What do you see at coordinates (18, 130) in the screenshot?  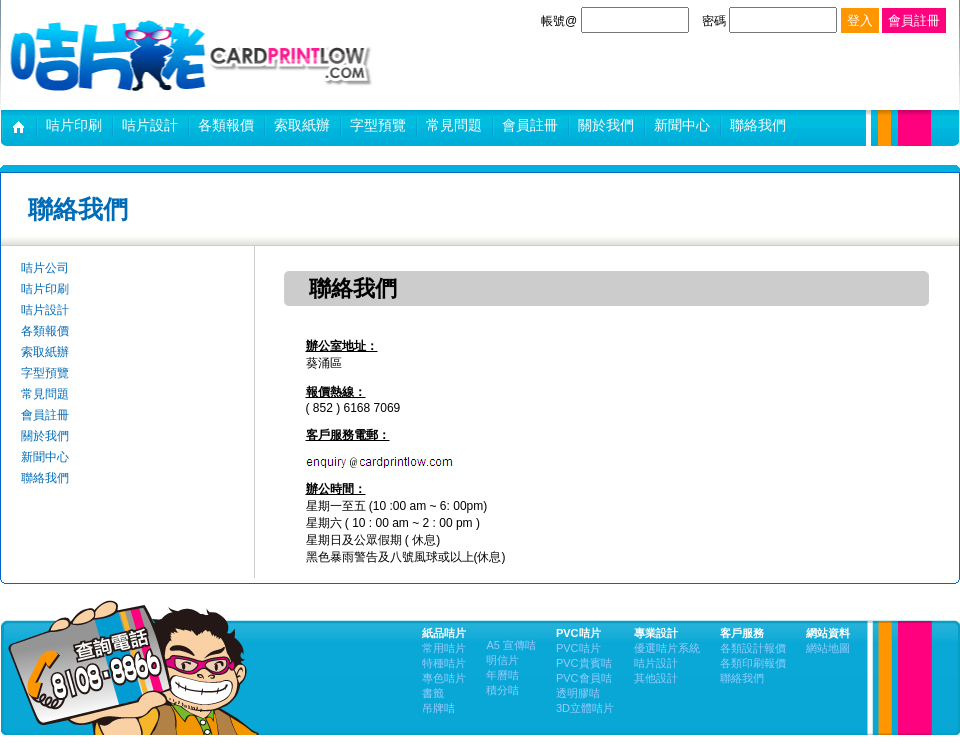 I see `咭片公司` at bounding box center [18, 130].